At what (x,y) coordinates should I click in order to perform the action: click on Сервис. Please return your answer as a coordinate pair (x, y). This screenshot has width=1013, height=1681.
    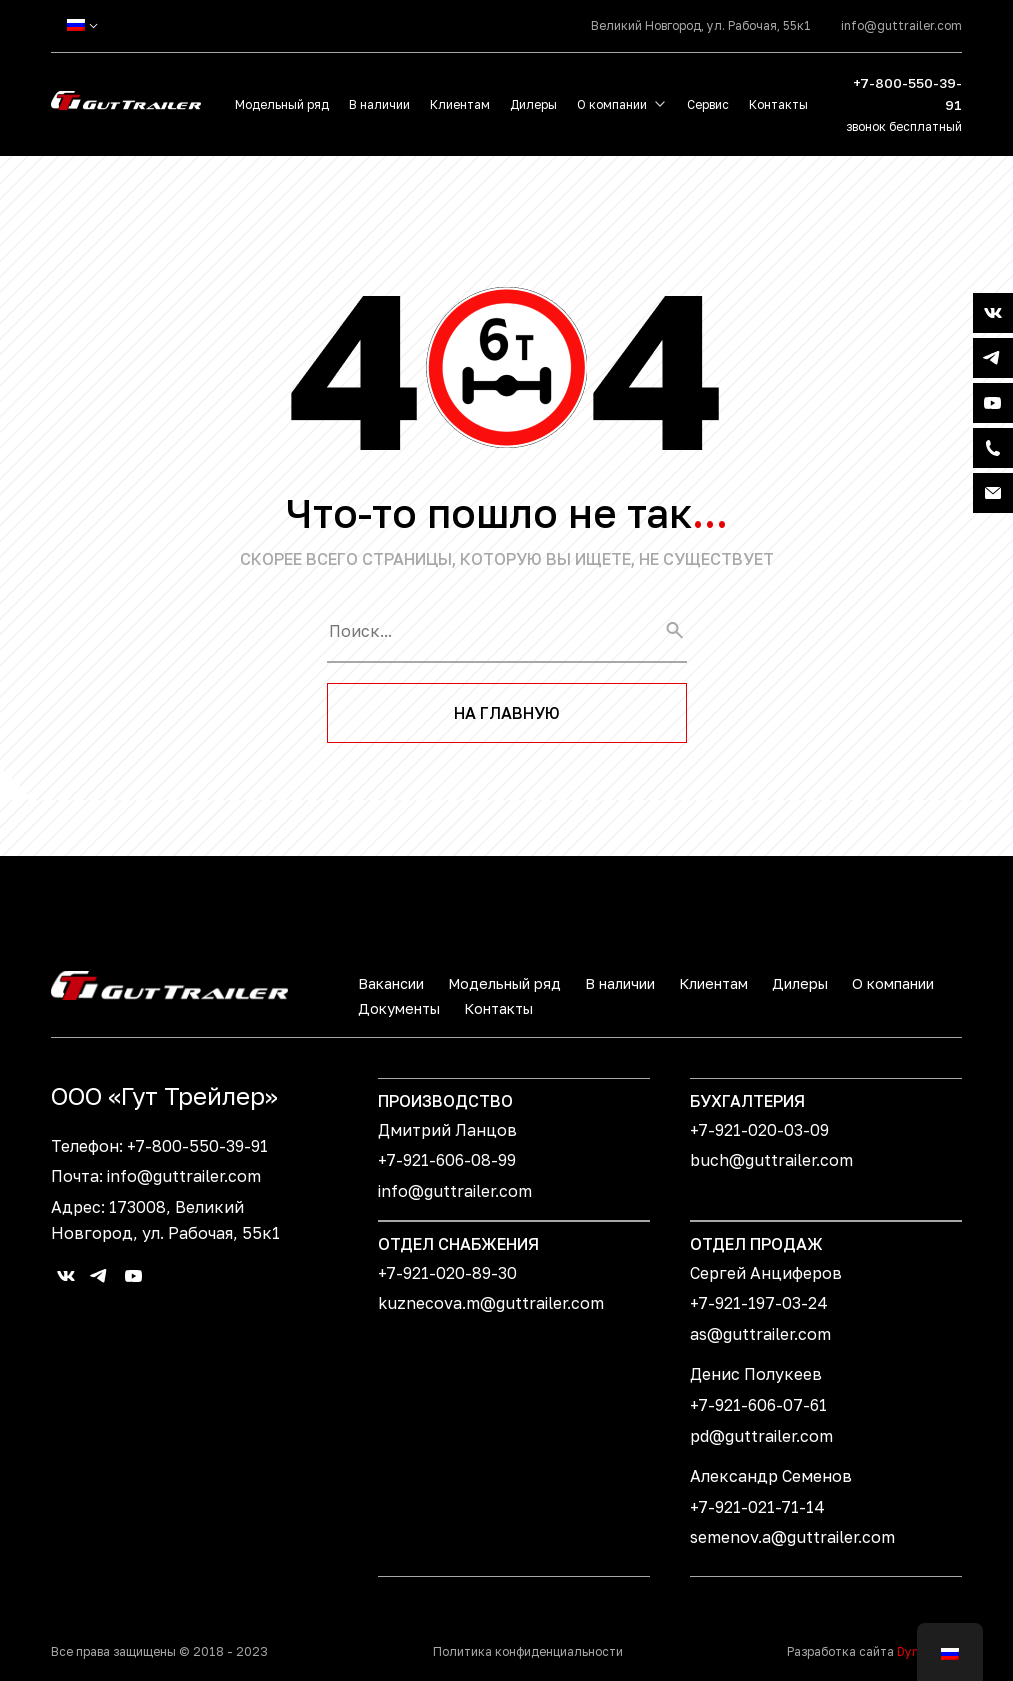
    Looking at the image, I should click on (708, 104).